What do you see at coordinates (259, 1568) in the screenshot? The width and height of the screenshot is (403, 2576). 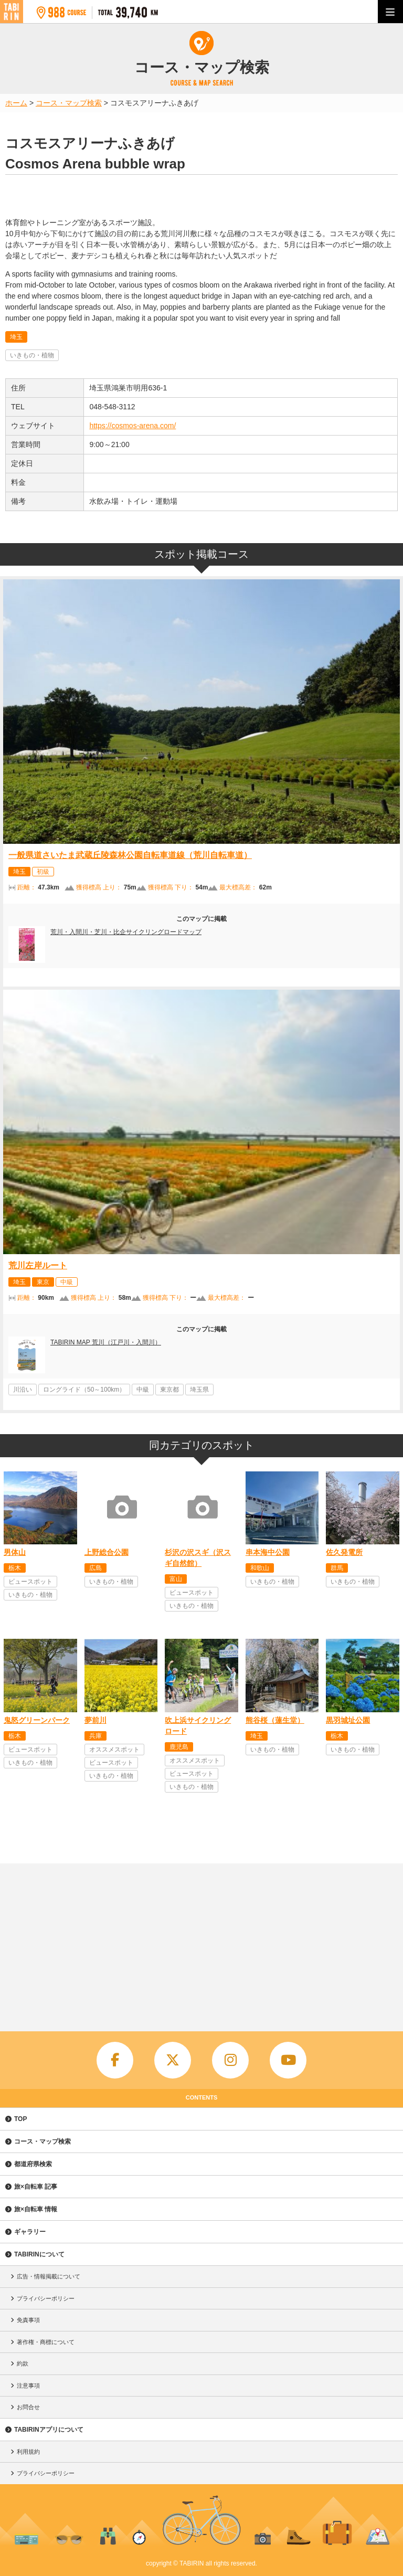 I see `和歌山` at bounding box center [259, 1568].